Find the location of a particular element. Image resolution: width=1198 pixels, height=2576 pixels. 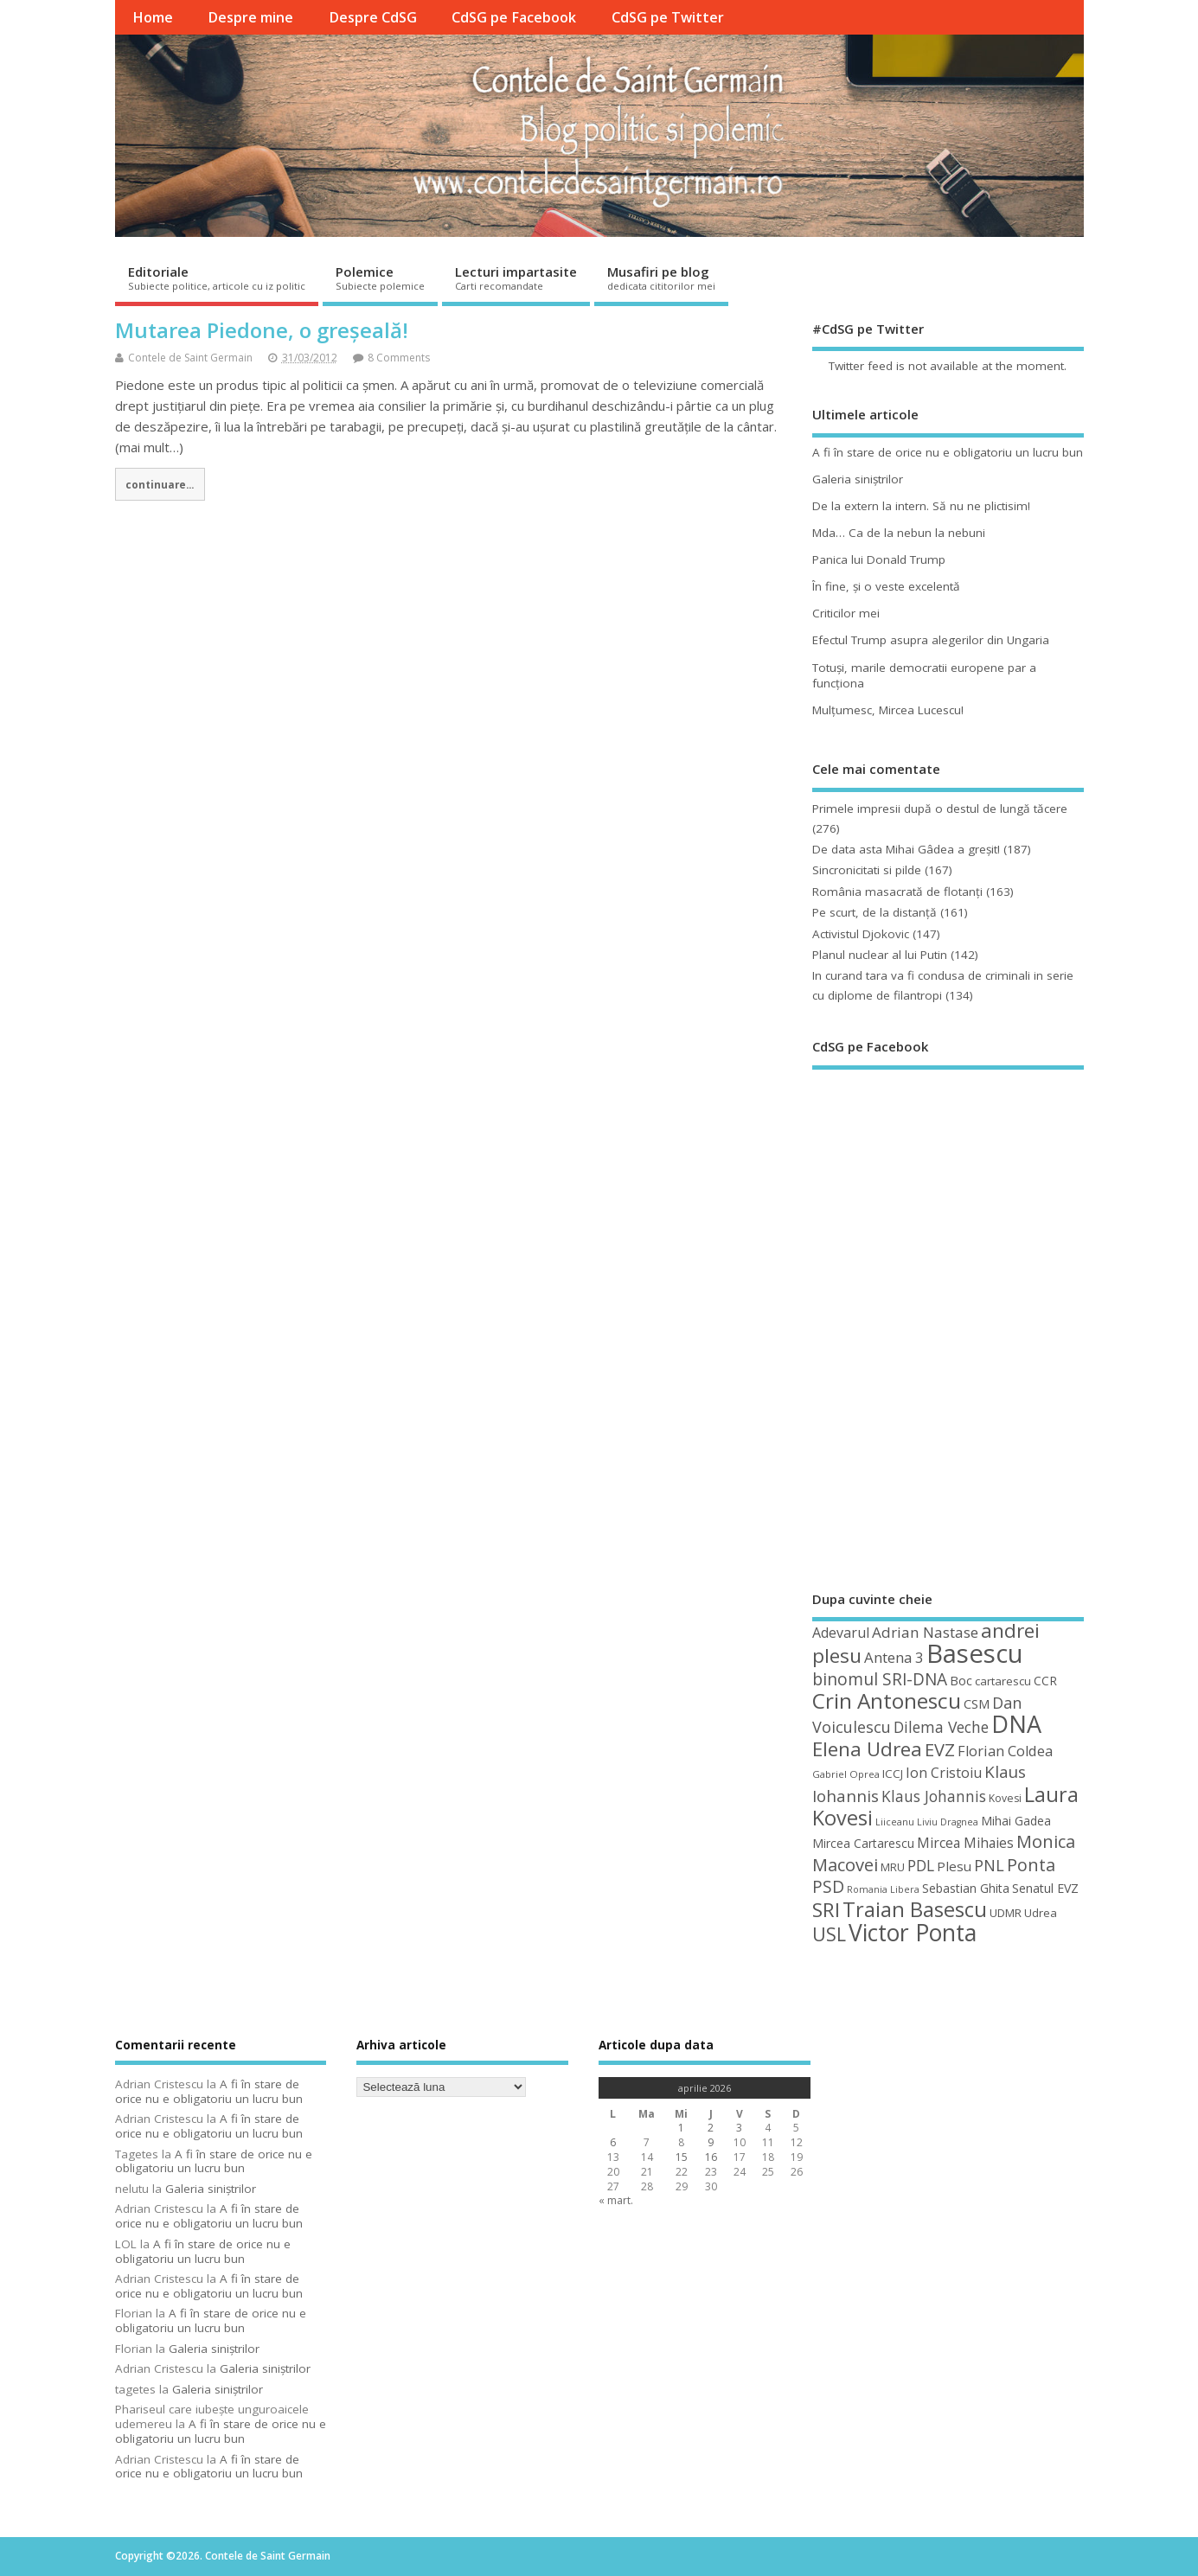

Udrea [Udrea (48 de elemente)] is located at coordinates (1040, 1913).